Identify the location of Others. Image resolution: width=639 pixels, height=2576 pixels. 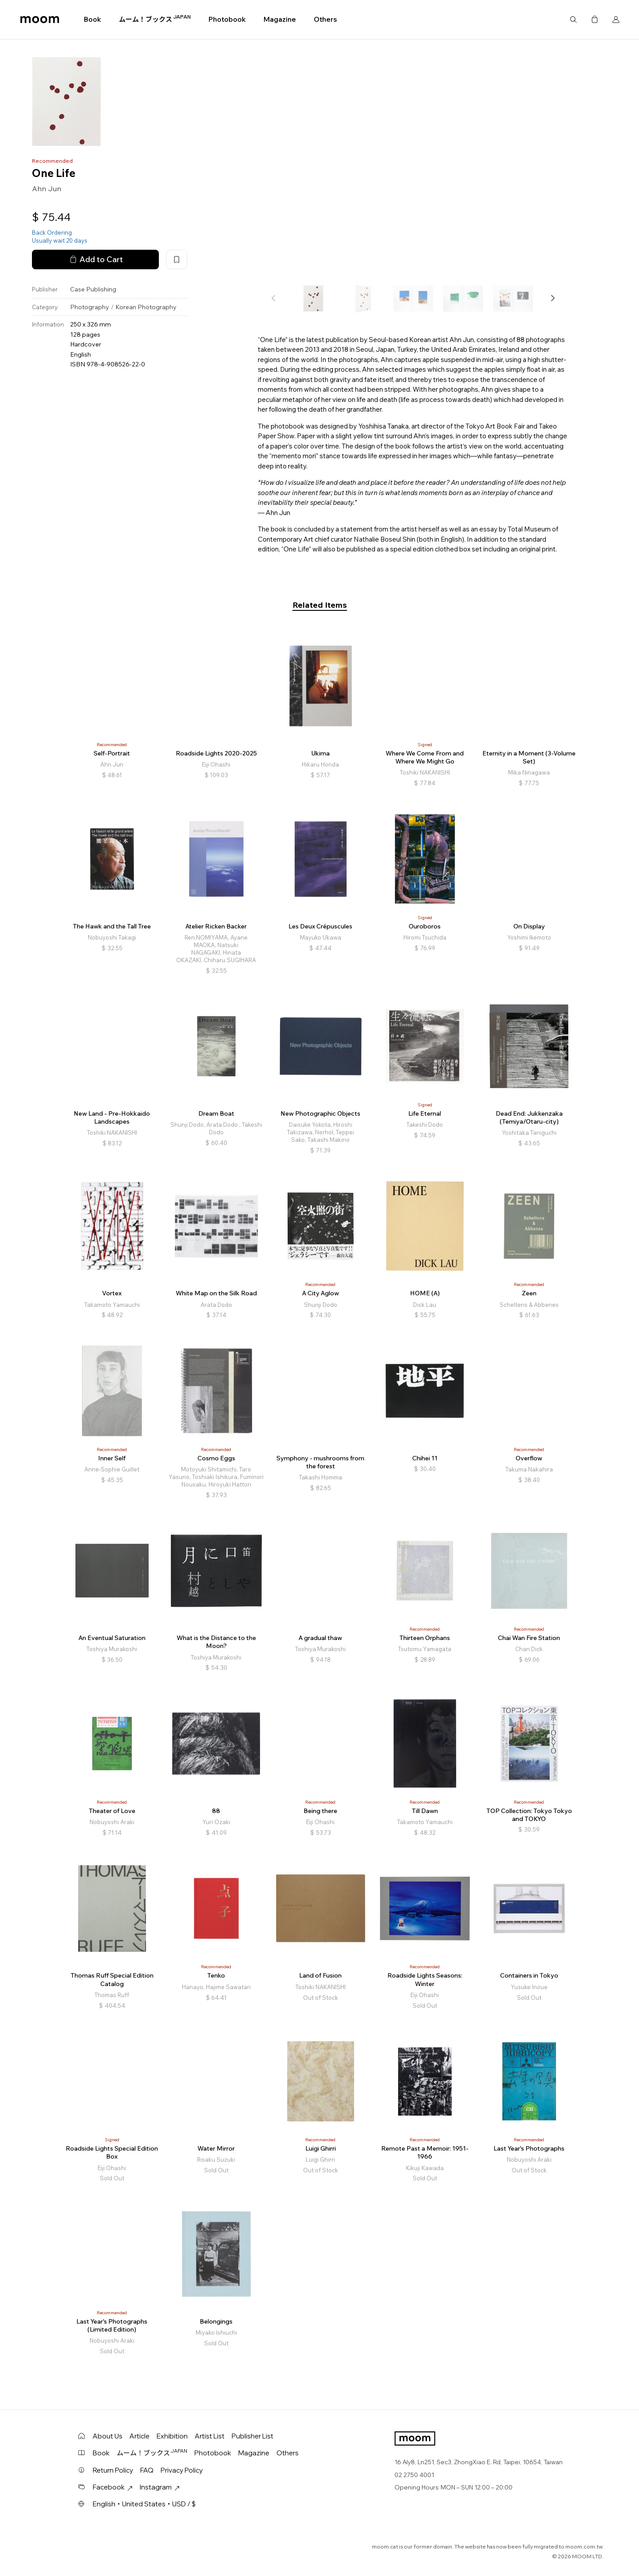
(325, 19).